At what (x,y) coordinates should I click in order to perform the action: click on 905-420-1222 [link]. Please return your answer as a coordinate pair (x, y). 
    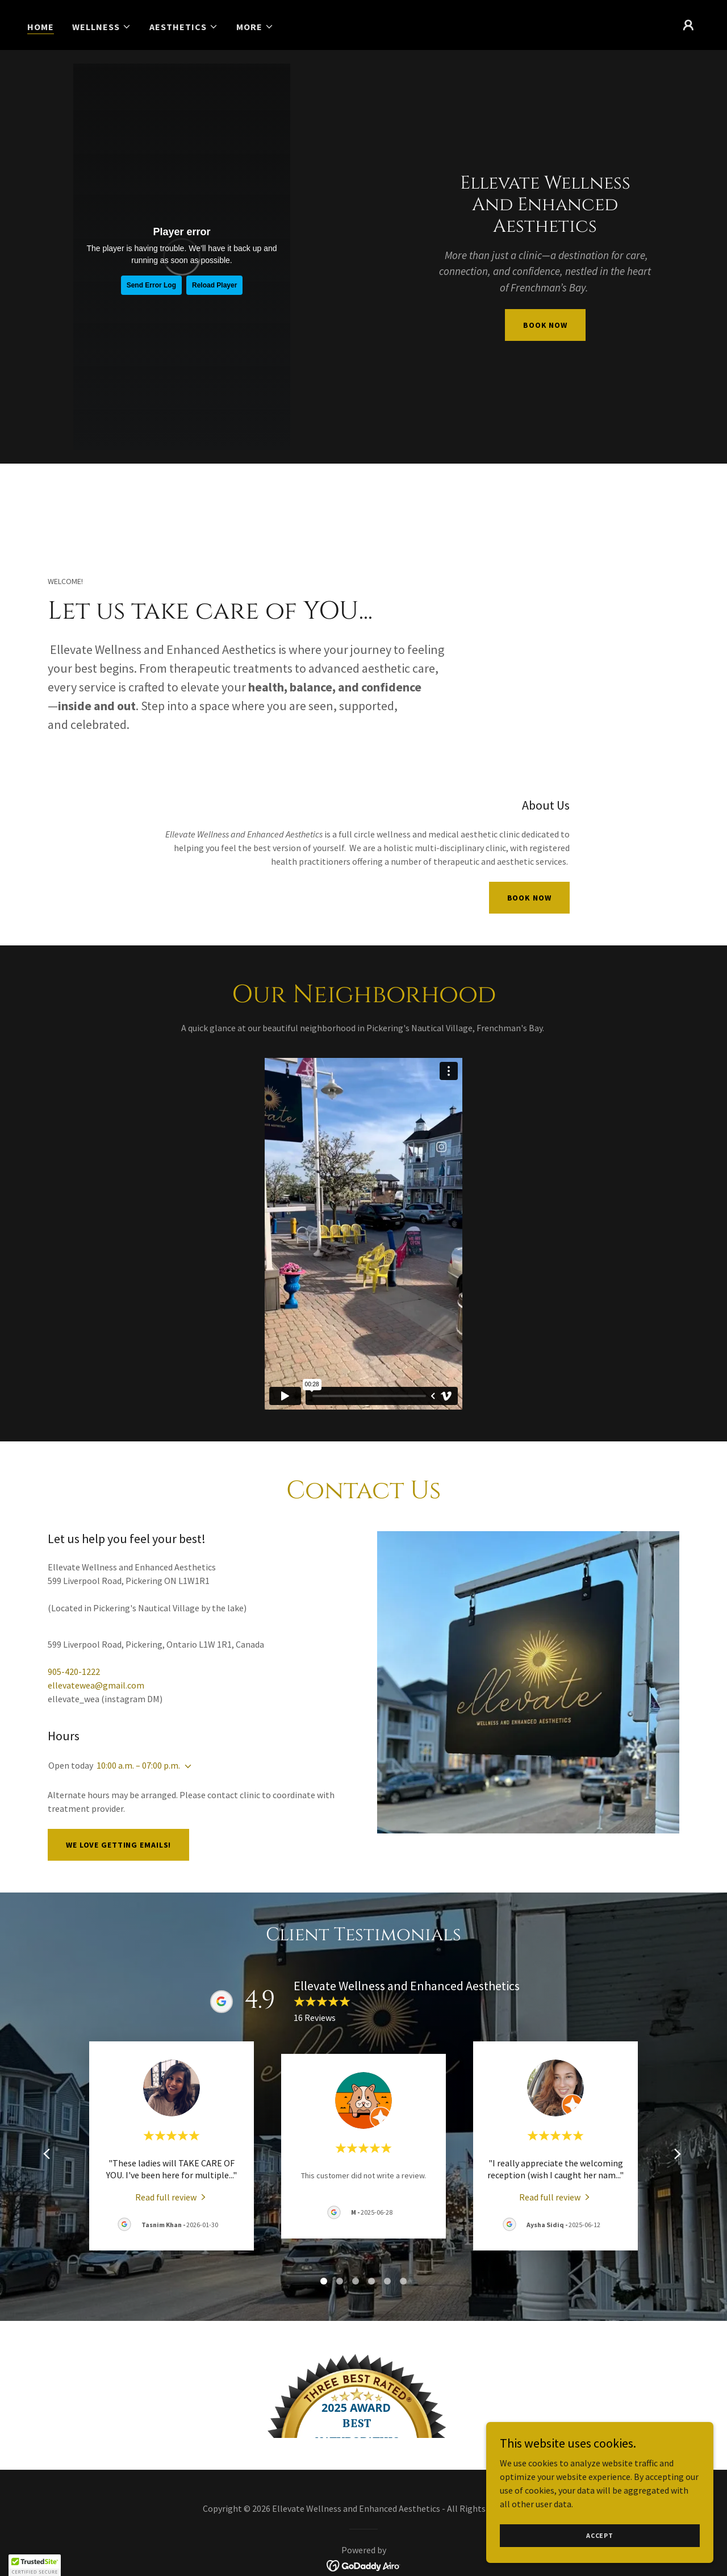
    Looking at the image, I should click on (74, 1671).